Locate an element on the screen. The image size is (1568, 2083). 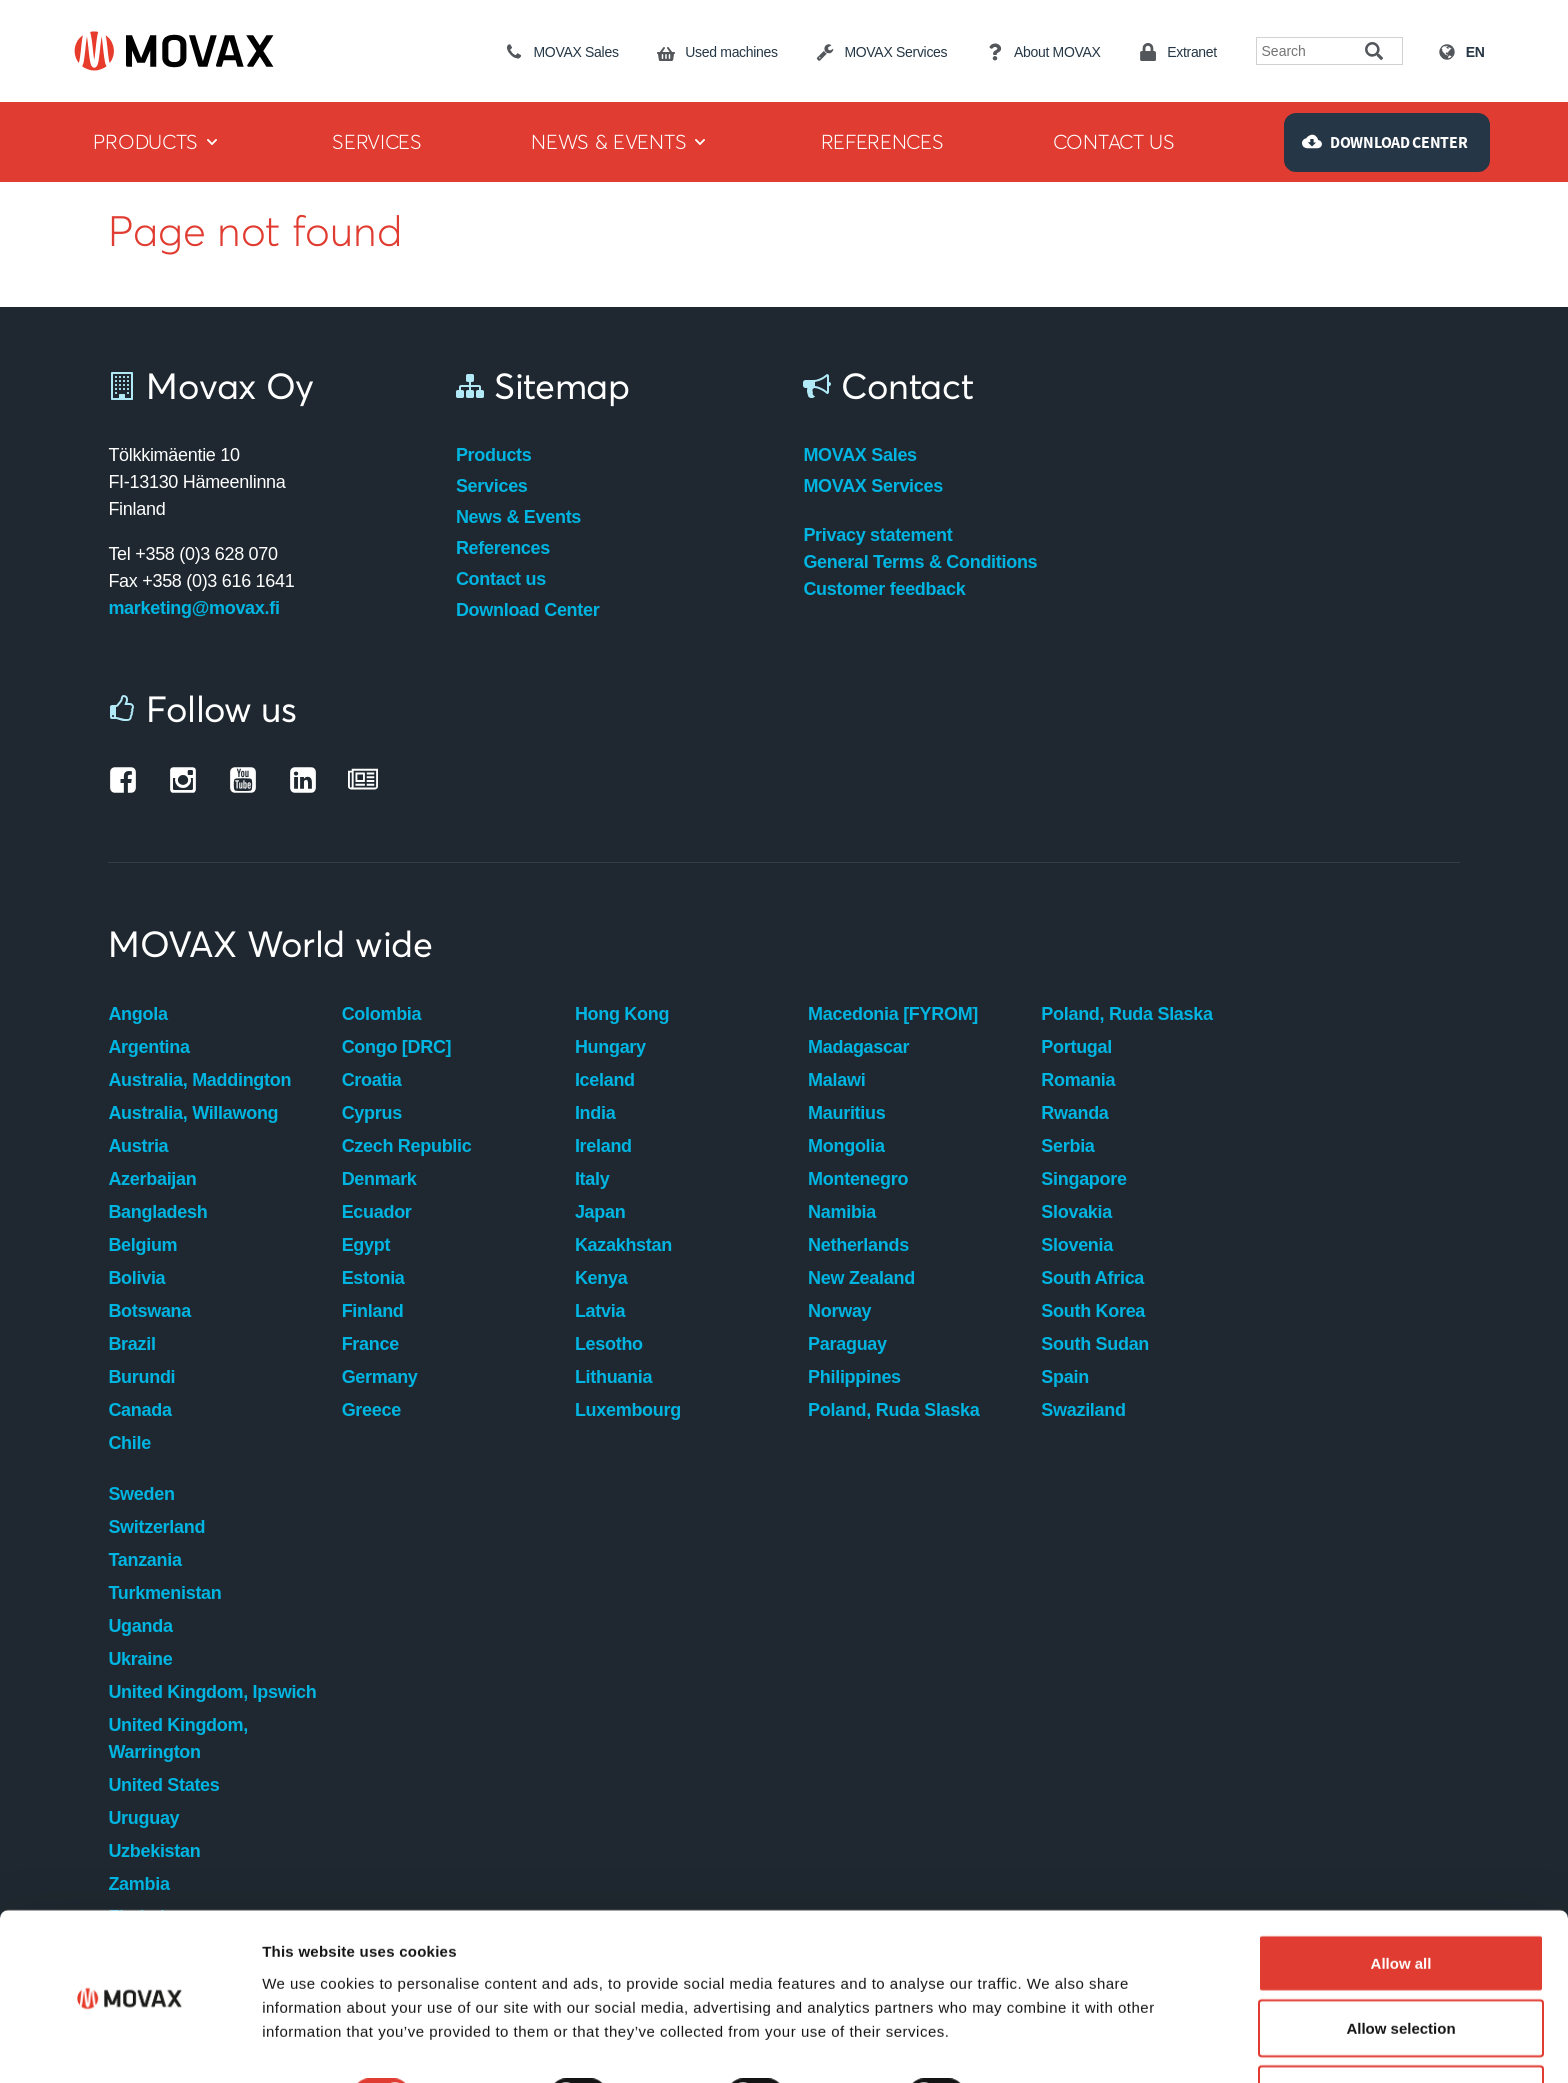
Allow all is located at coordinates (1401, 1898).